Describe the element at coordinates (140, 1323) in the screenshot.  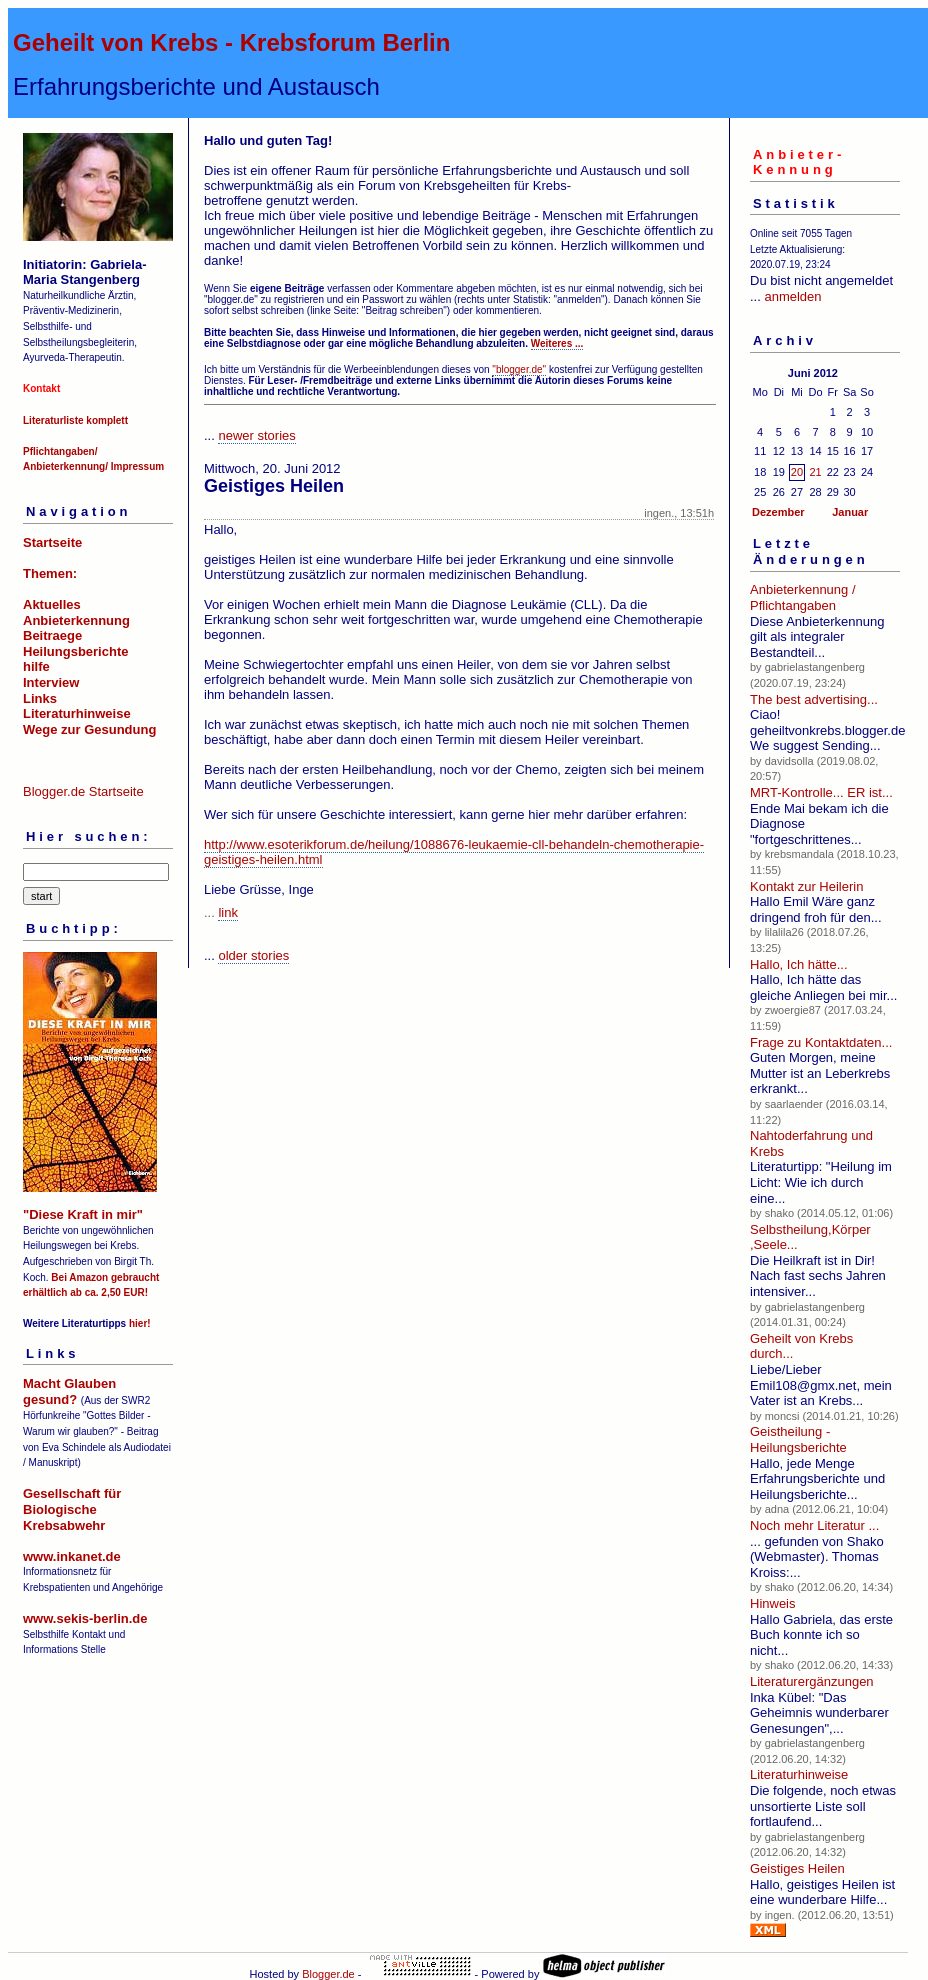
I see `hier!` at that location.